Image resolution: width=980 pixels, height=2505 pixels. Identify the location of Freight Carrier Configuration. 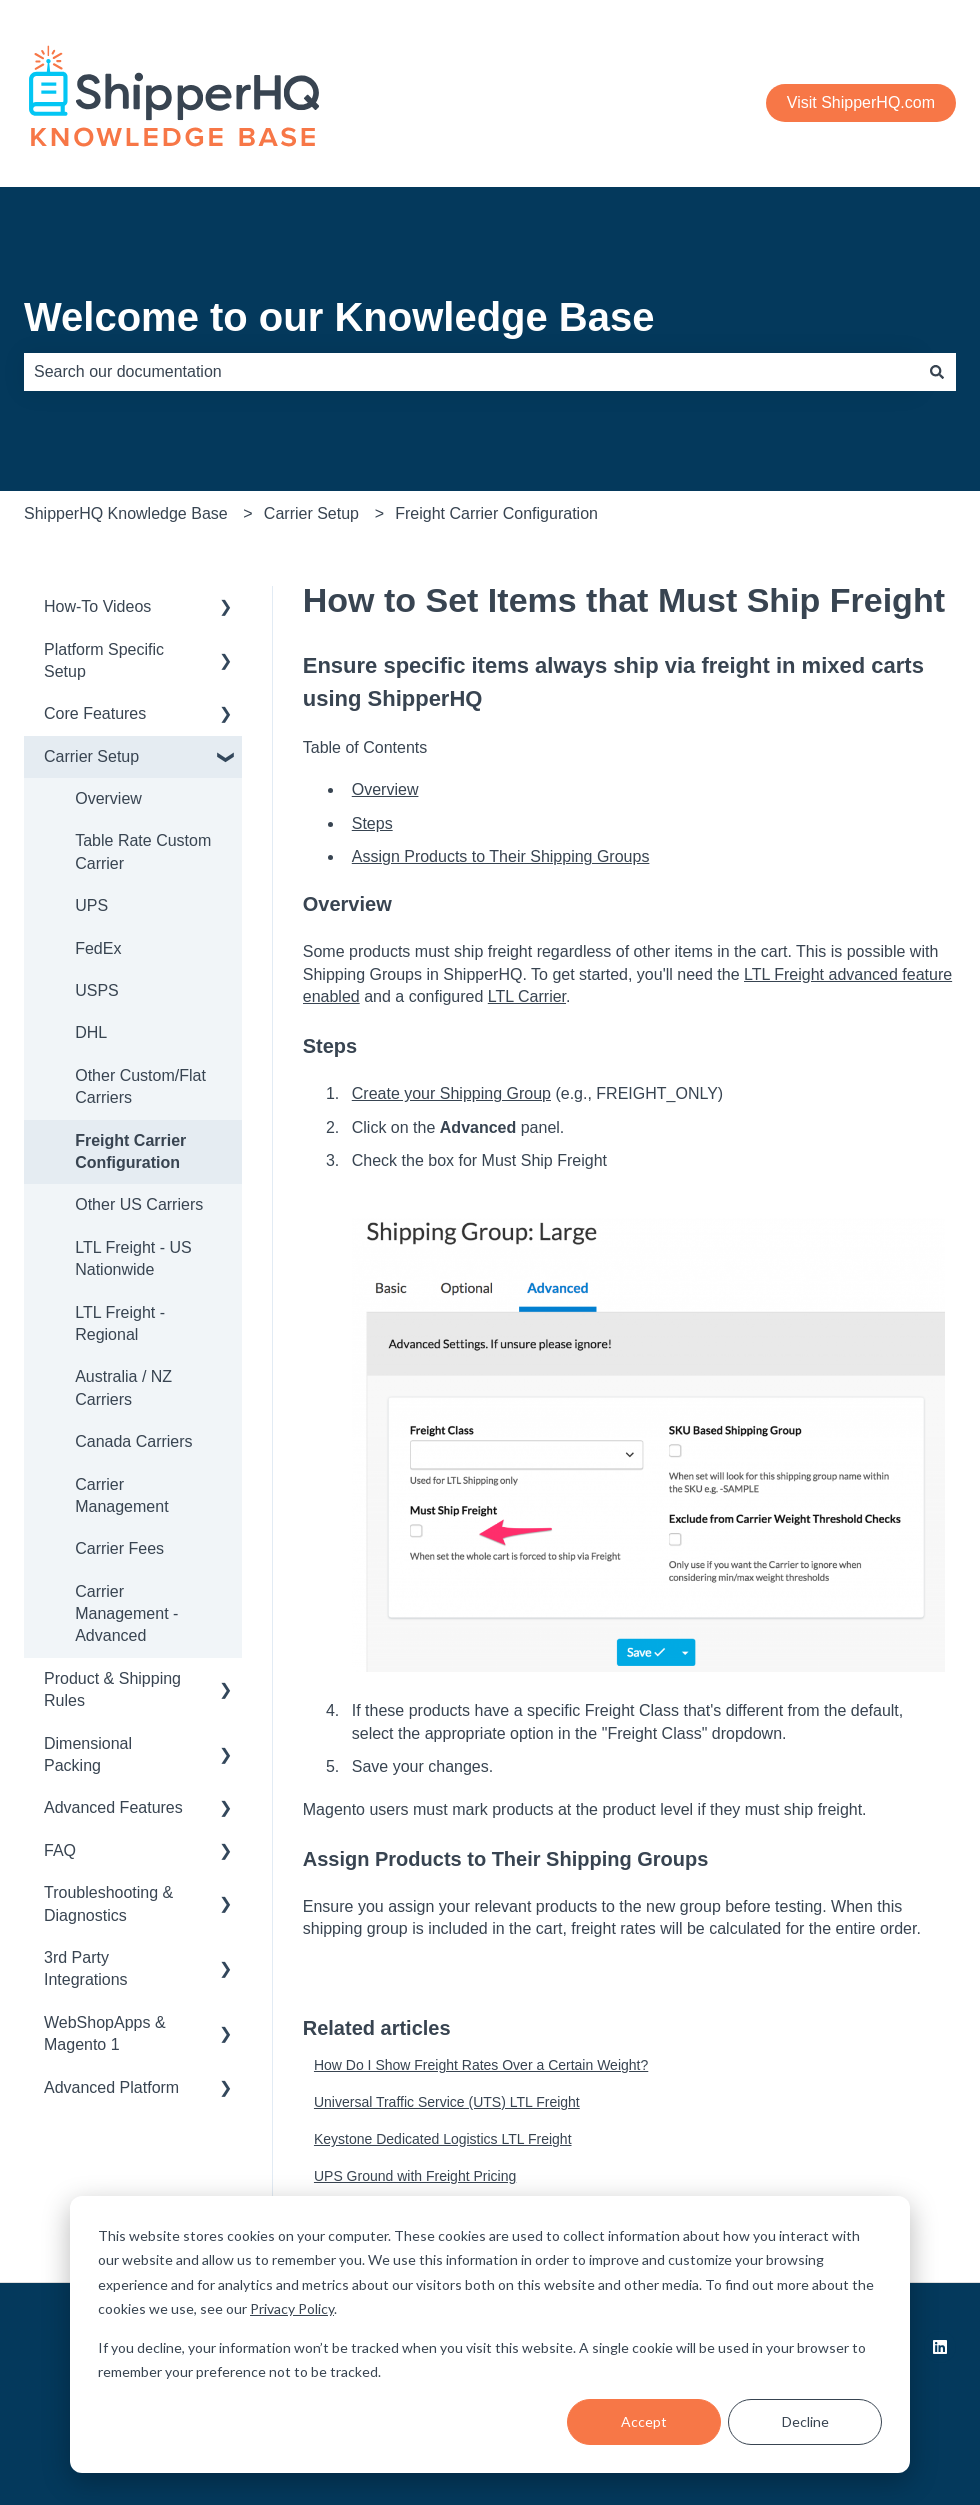
(496, 513).